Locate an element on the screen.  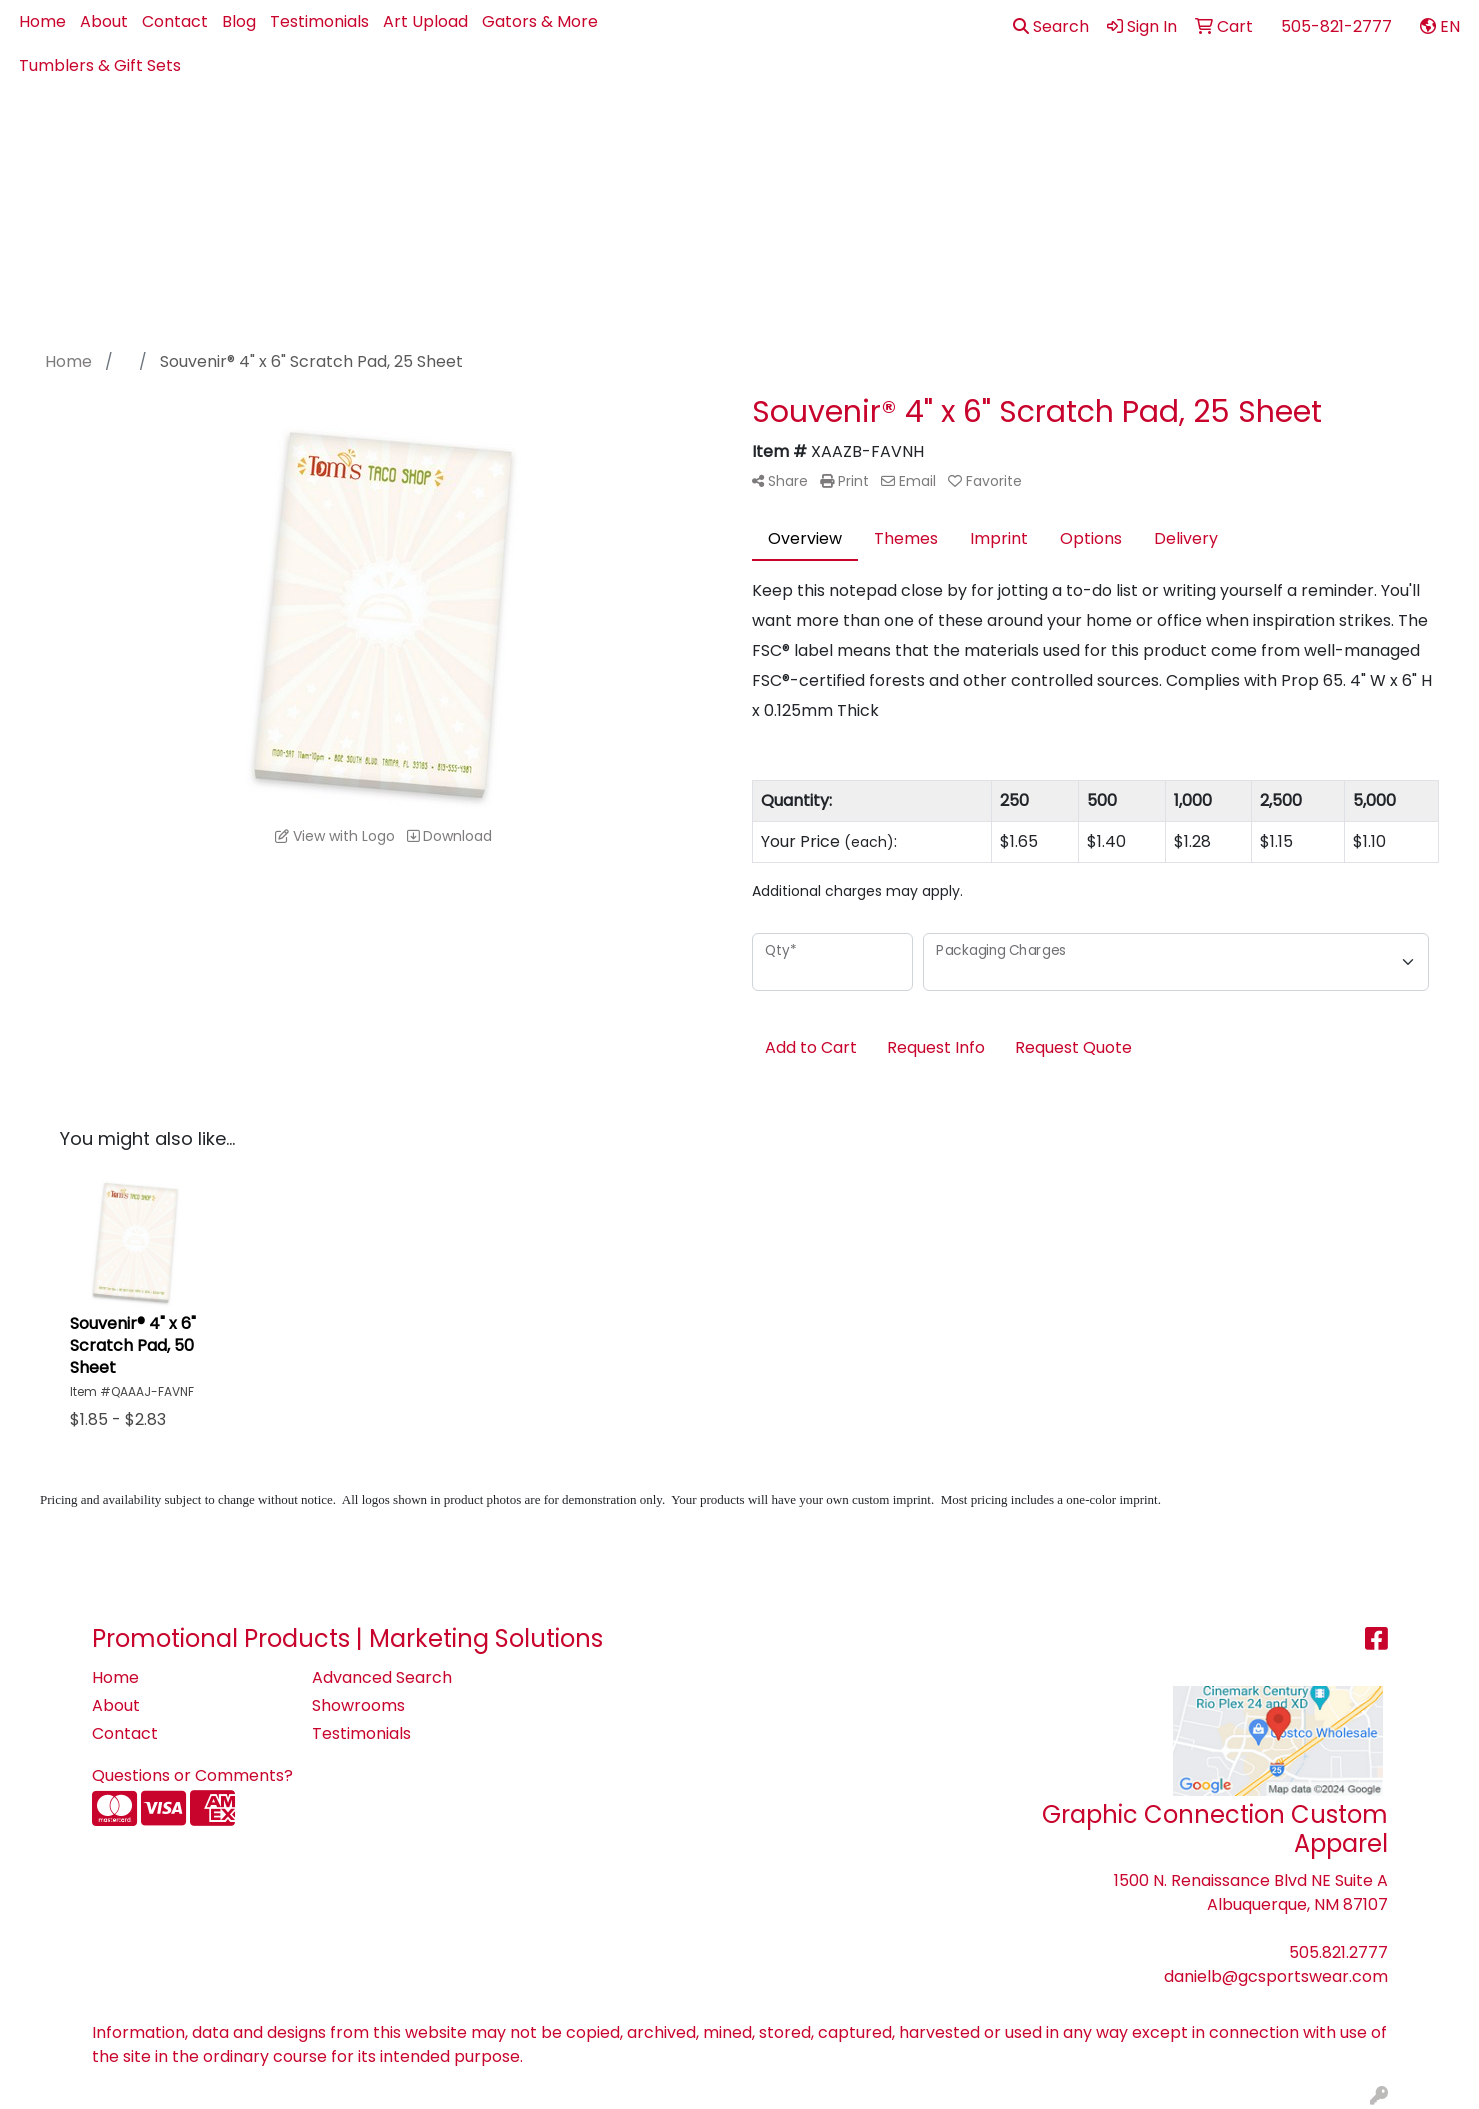
Pens is located at coordinates (1208, 131).